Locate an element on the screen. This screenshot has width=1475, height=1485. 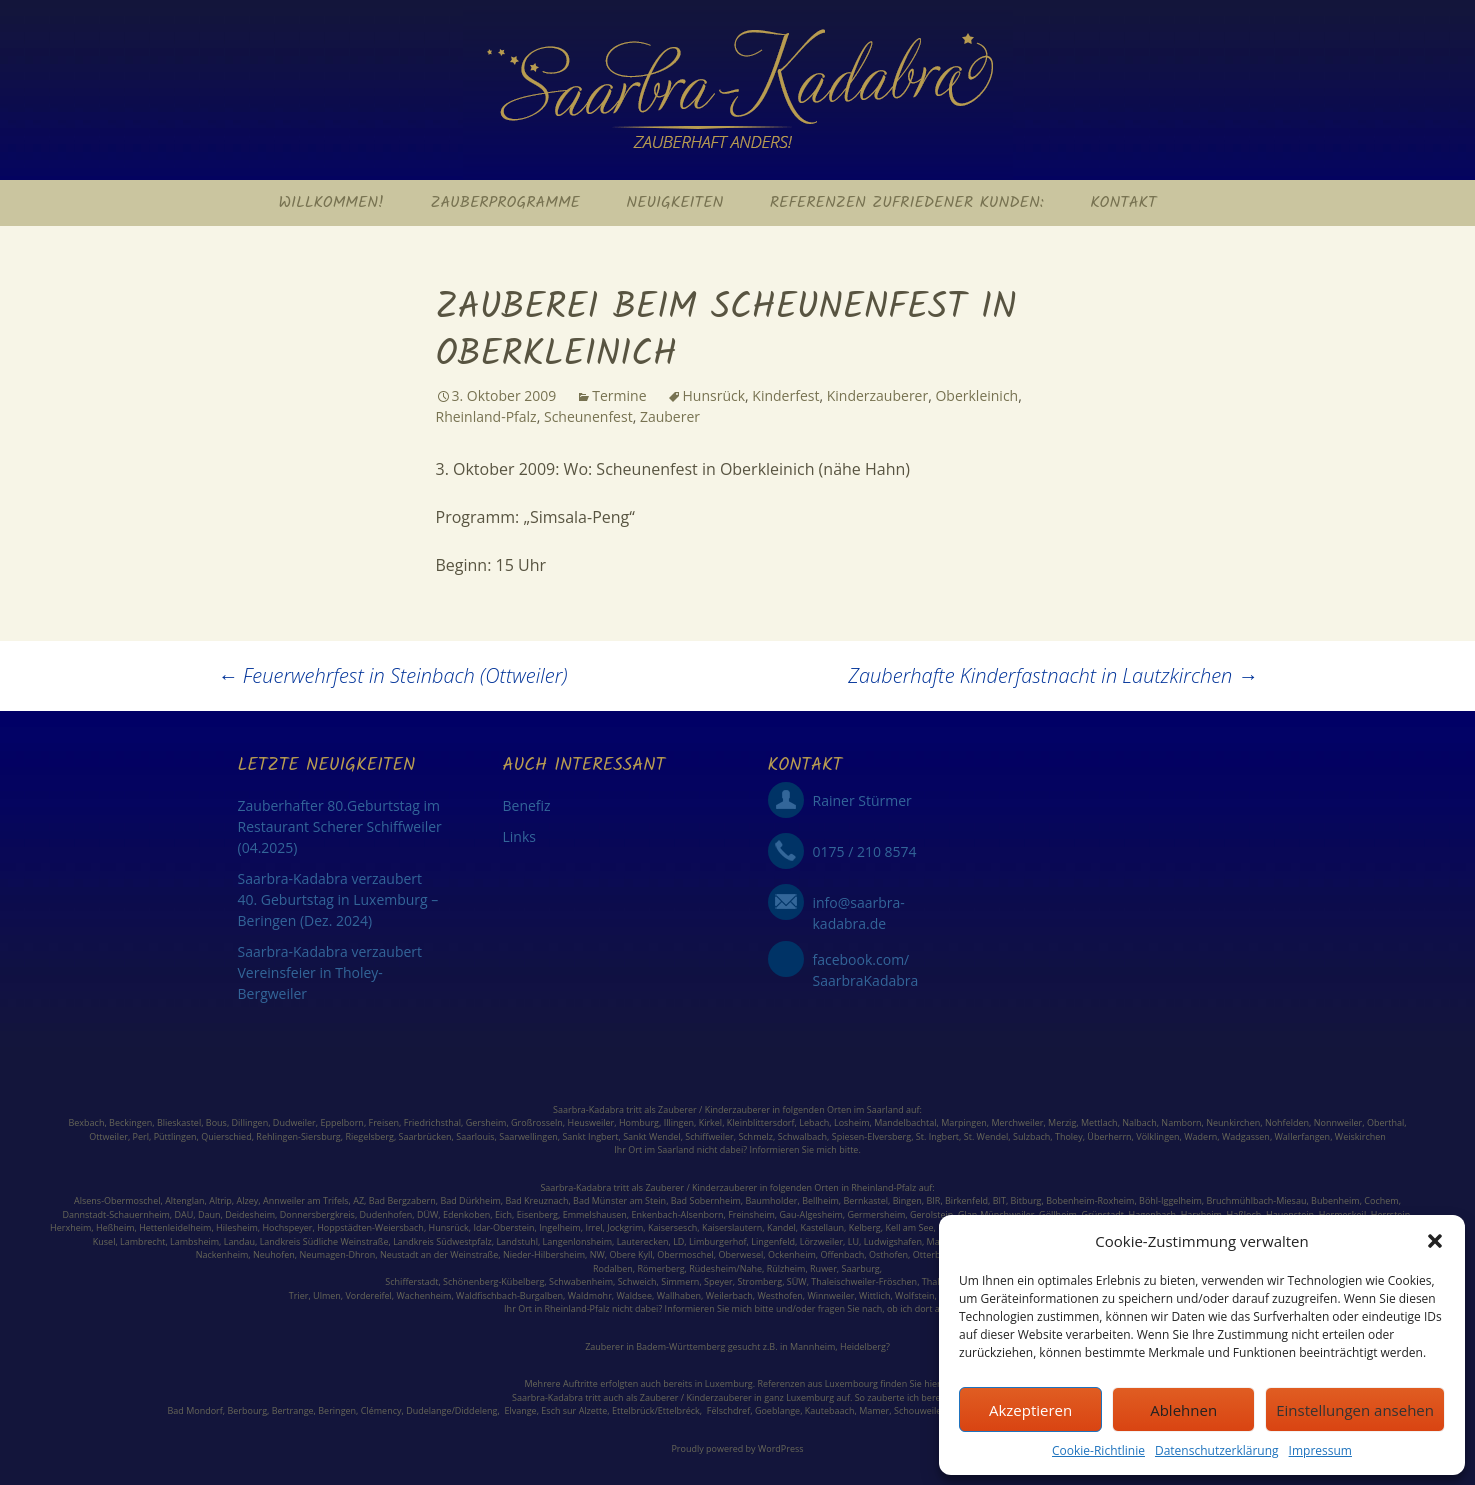
Kirkel, is located at coordinates (713, 1122).